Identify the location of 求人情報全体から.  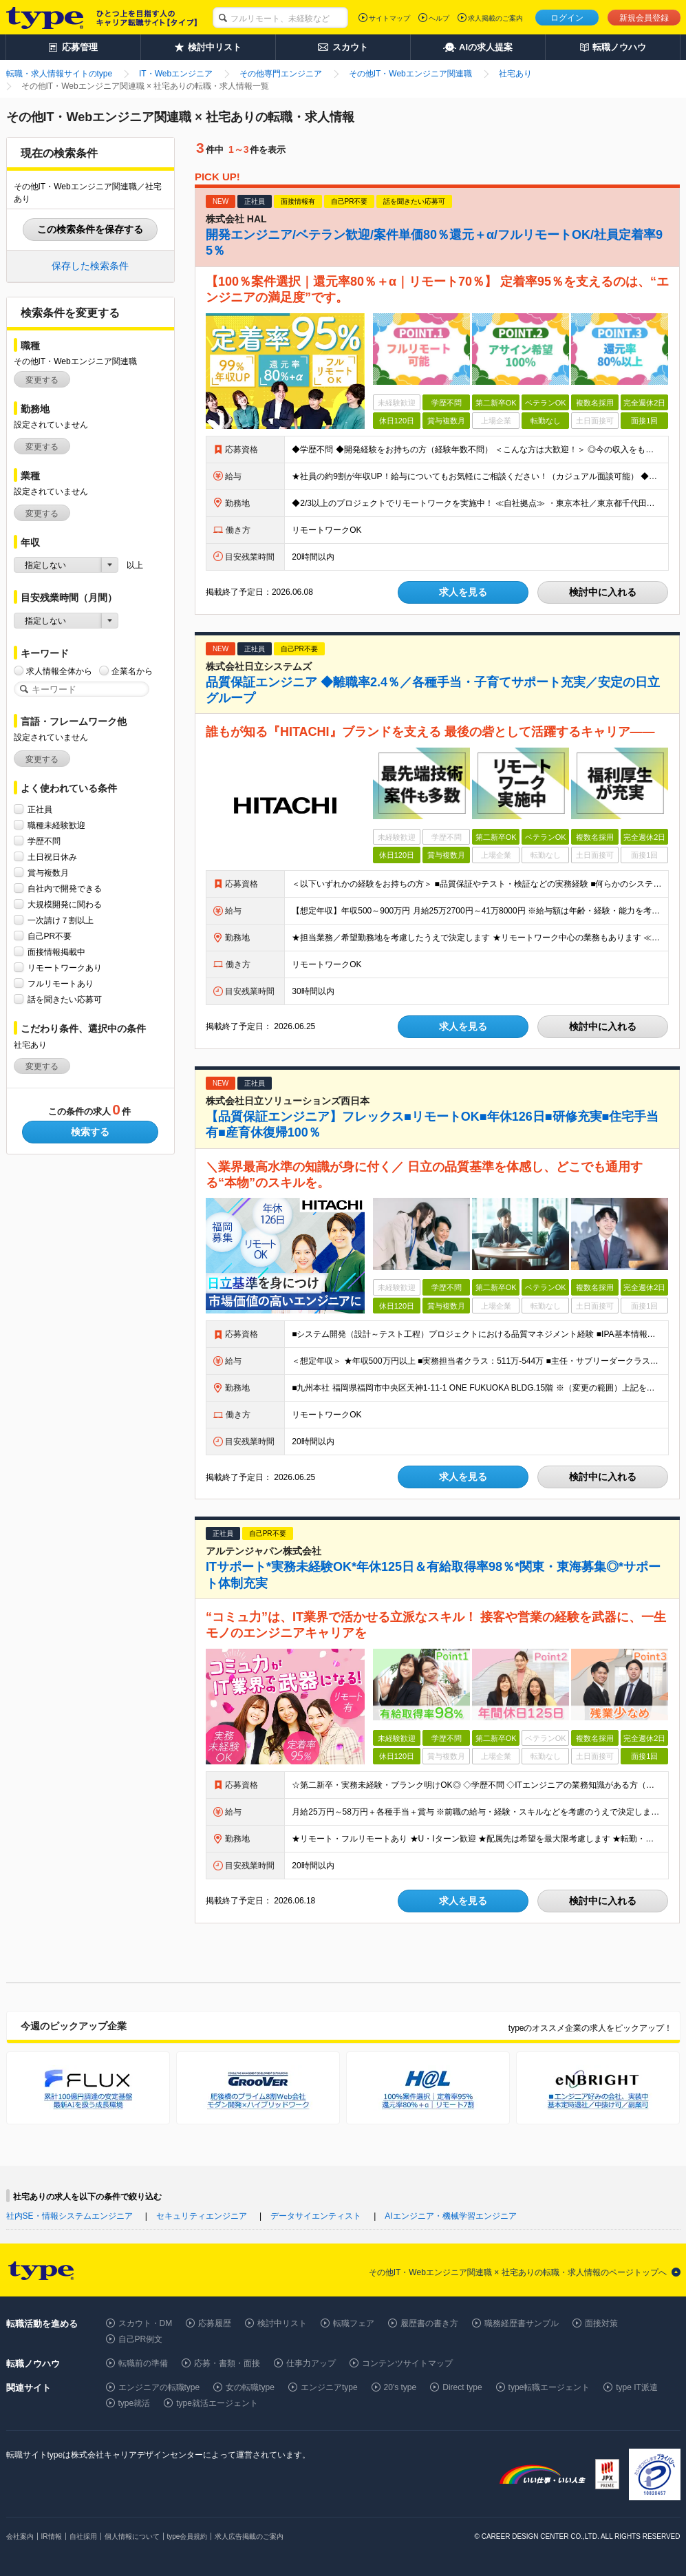
(59, 671).